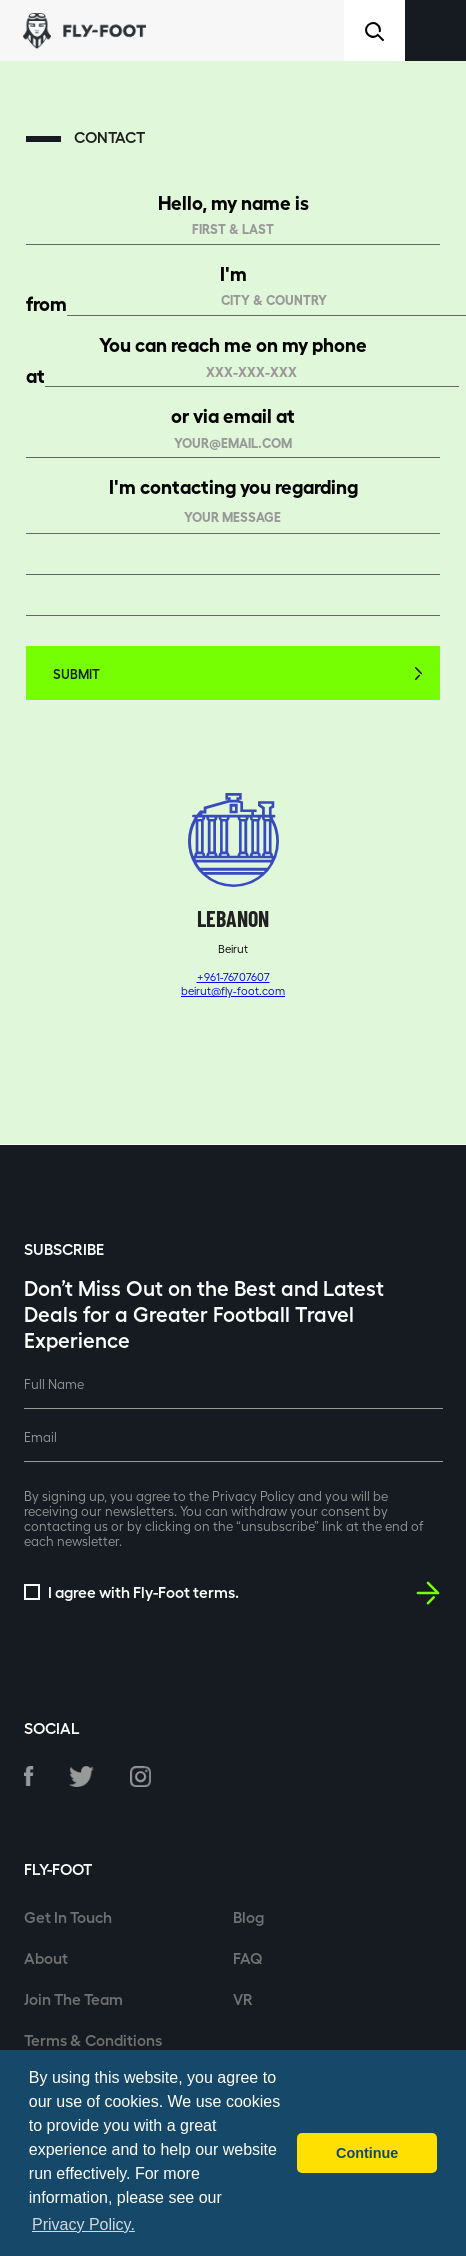 The width and height of the screenshot is (466, 2256). Describe the element at coordinates (248, 1916) in the screenshot. I see `Blog` at that location.